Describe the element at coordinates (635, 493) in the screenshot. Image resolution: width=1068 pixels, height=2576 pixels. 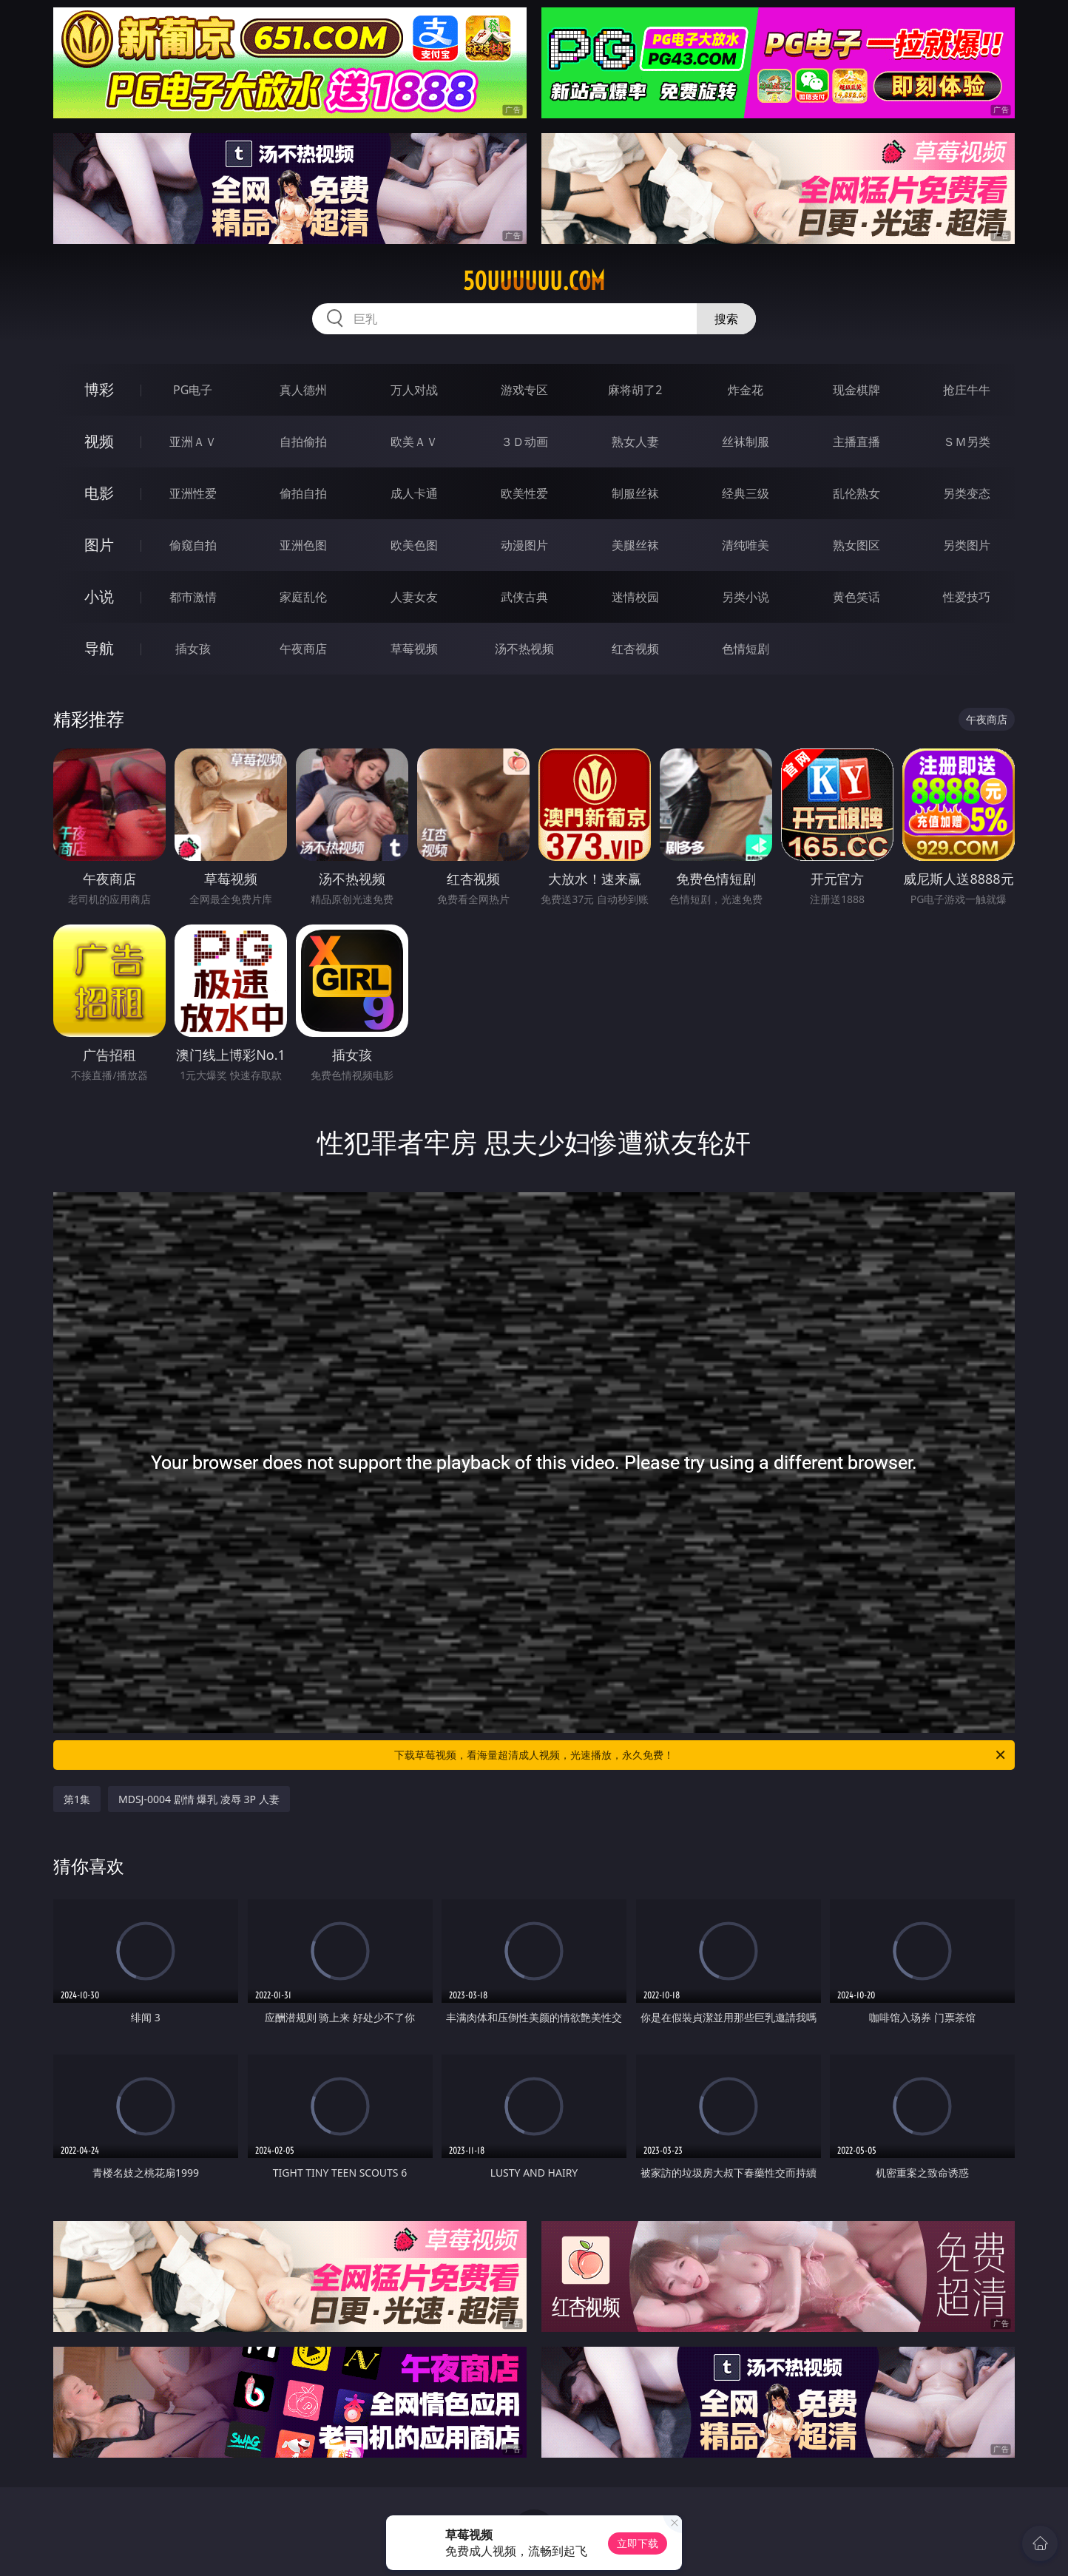
I see `制服丝袜` at that location.